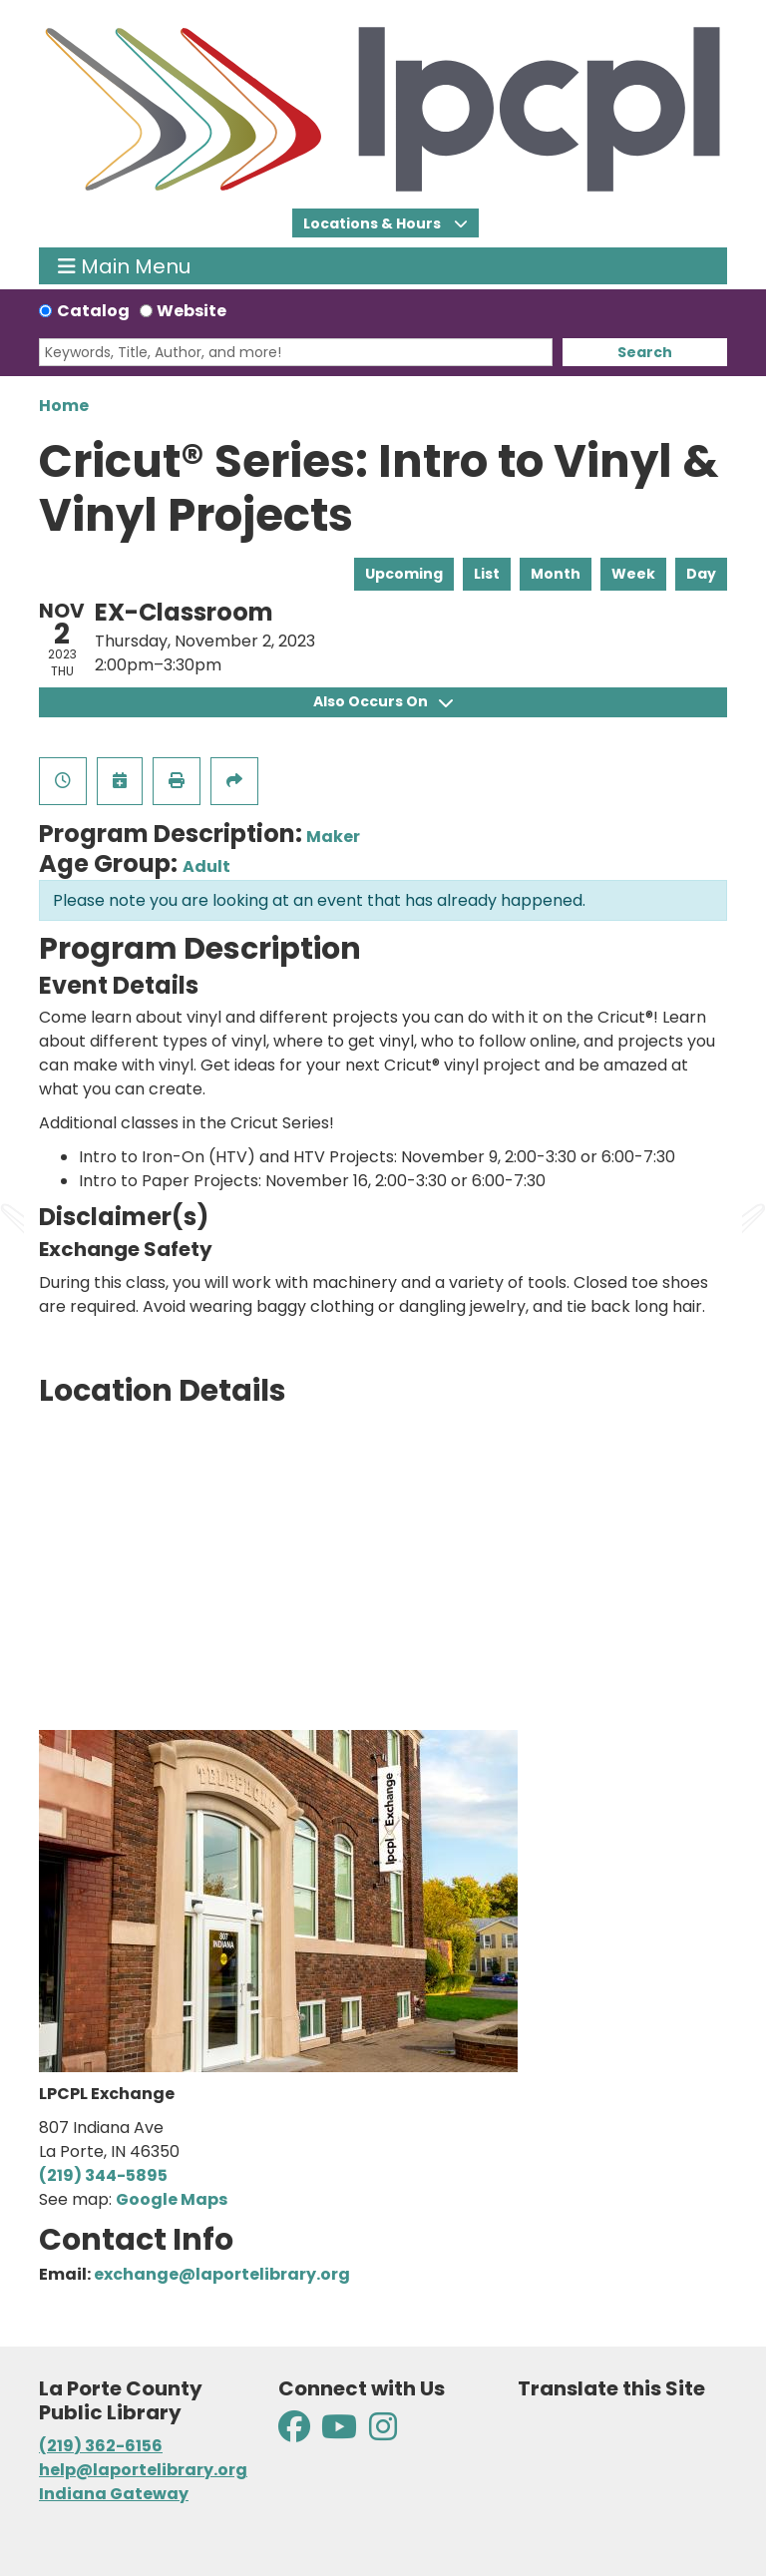 The width and height of the screenshot is (766, 2576). Describe the element at coordinates (93, 310) in the screenshot. I see `Catalog` at that location.